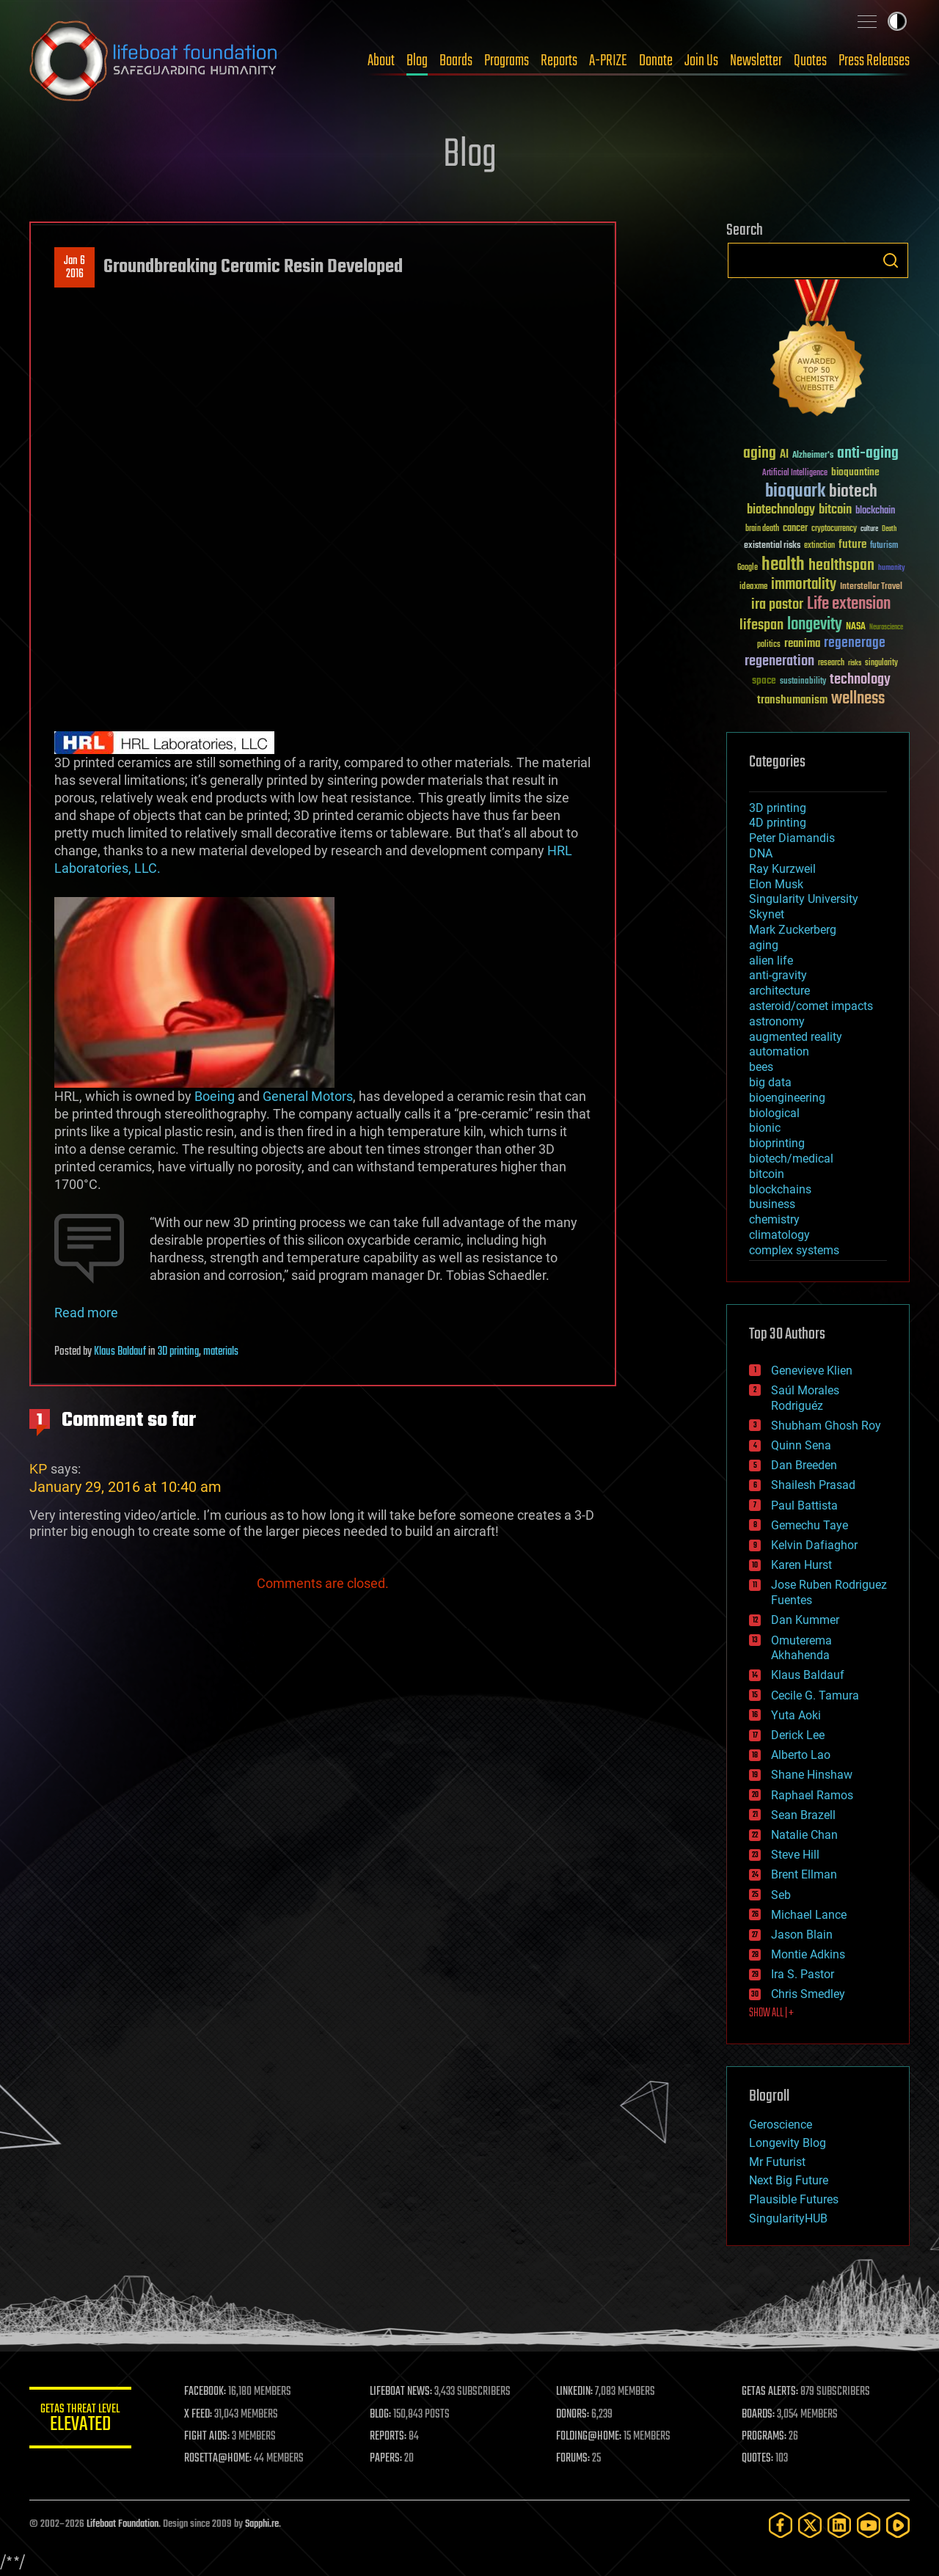 The width and height of the screenshot is (939, 2576). Describe the element at coordinates (308, 1096) in the screenshot. I see `General Motors` at that location.